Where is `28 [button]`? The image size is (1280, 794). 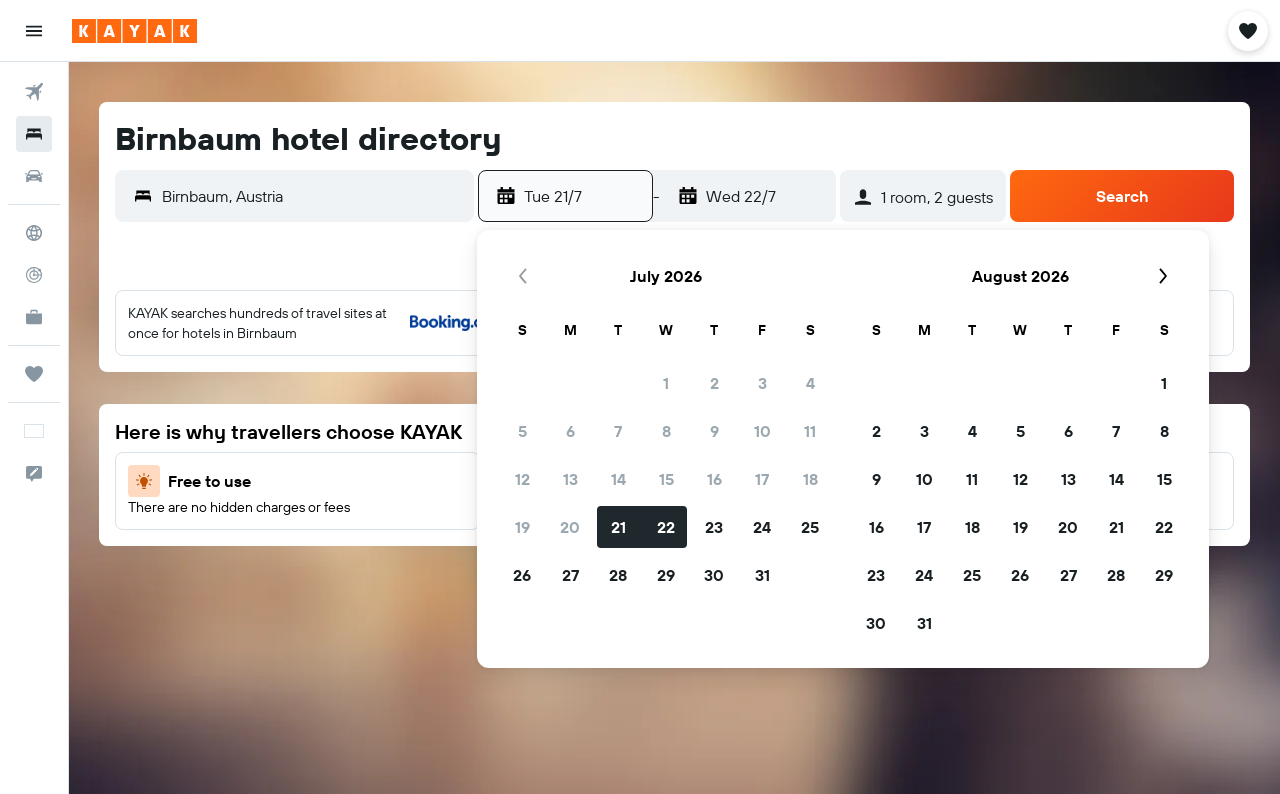
28 [button] is located at coordinates (618, 575).